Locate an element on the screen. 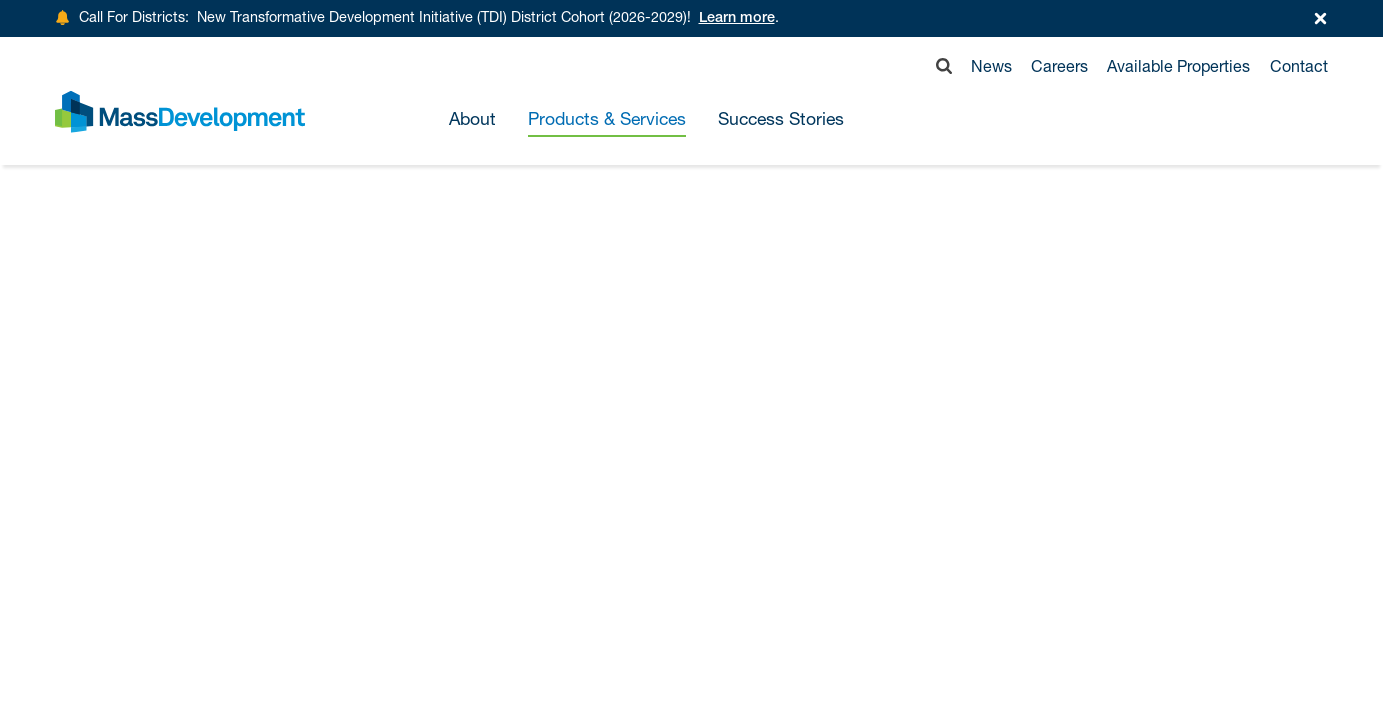 The width and height of the screenshot is (1383, 720). Learn more is located at coordinates (737, 19).